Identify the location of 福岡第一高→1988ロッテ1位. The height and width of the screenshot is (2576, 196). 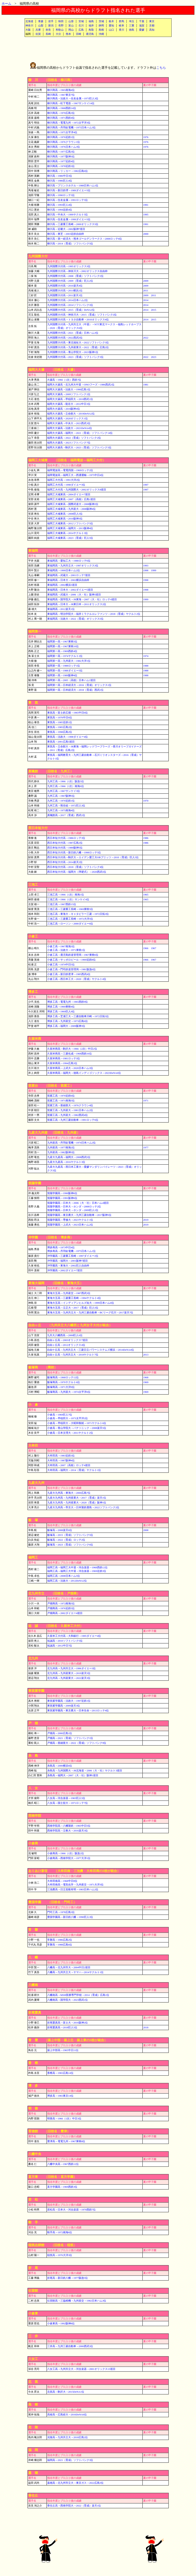
(63, 665).